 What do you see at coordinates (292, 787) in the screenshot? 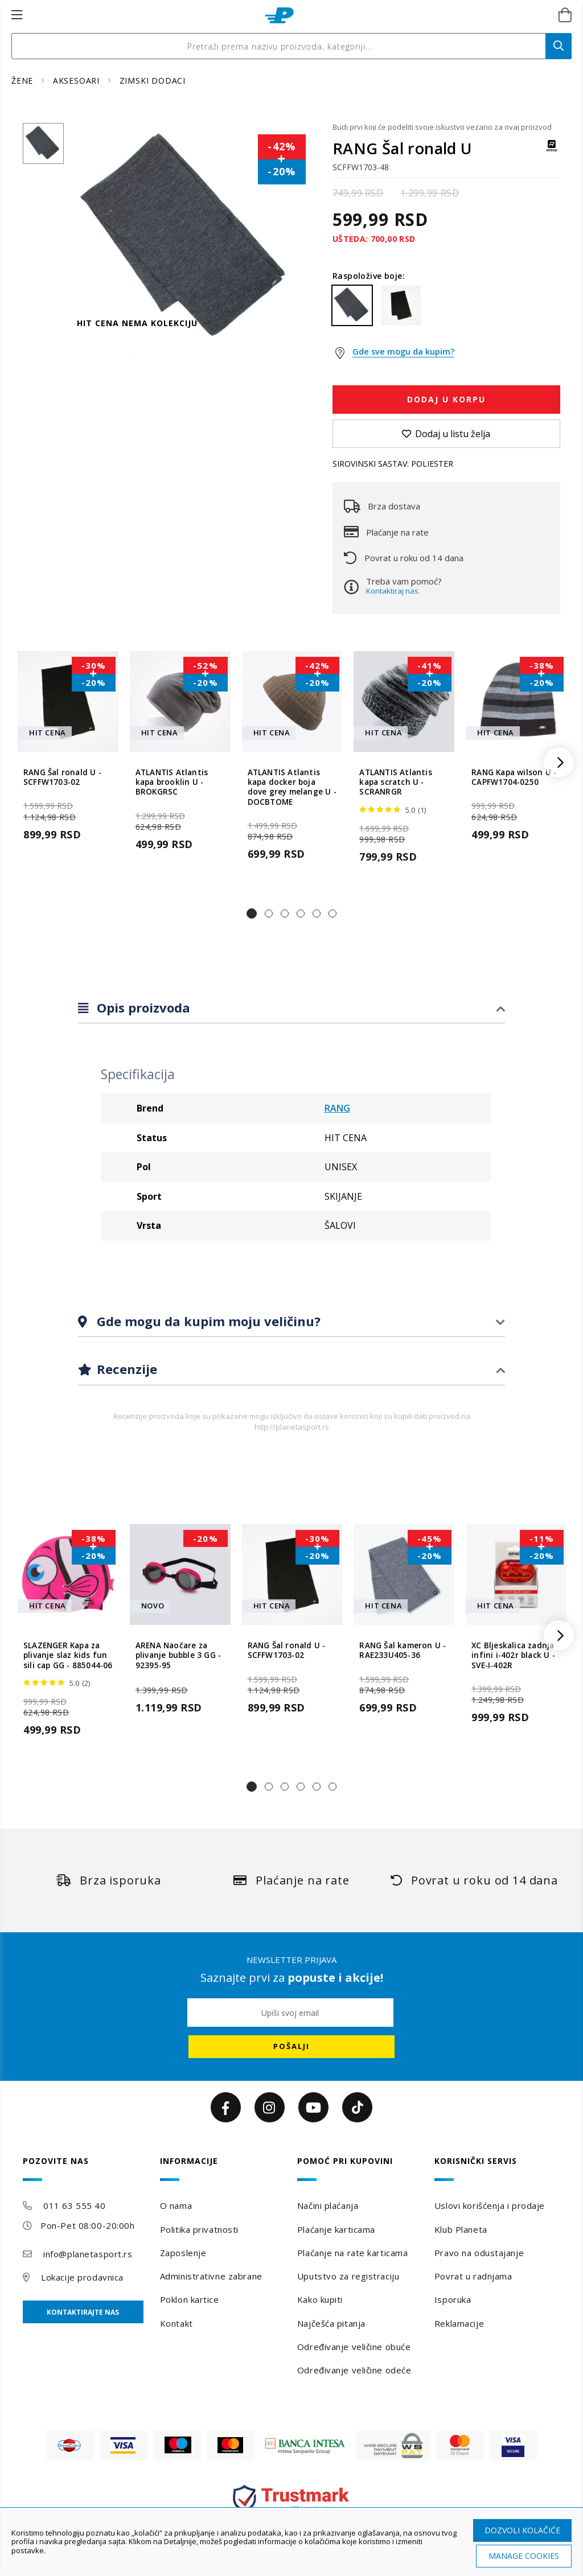
I see `ATLANTIS Atlantis kapa docker boja dove grey melange U - DOCBTOME` at bounding box center [292, 787].